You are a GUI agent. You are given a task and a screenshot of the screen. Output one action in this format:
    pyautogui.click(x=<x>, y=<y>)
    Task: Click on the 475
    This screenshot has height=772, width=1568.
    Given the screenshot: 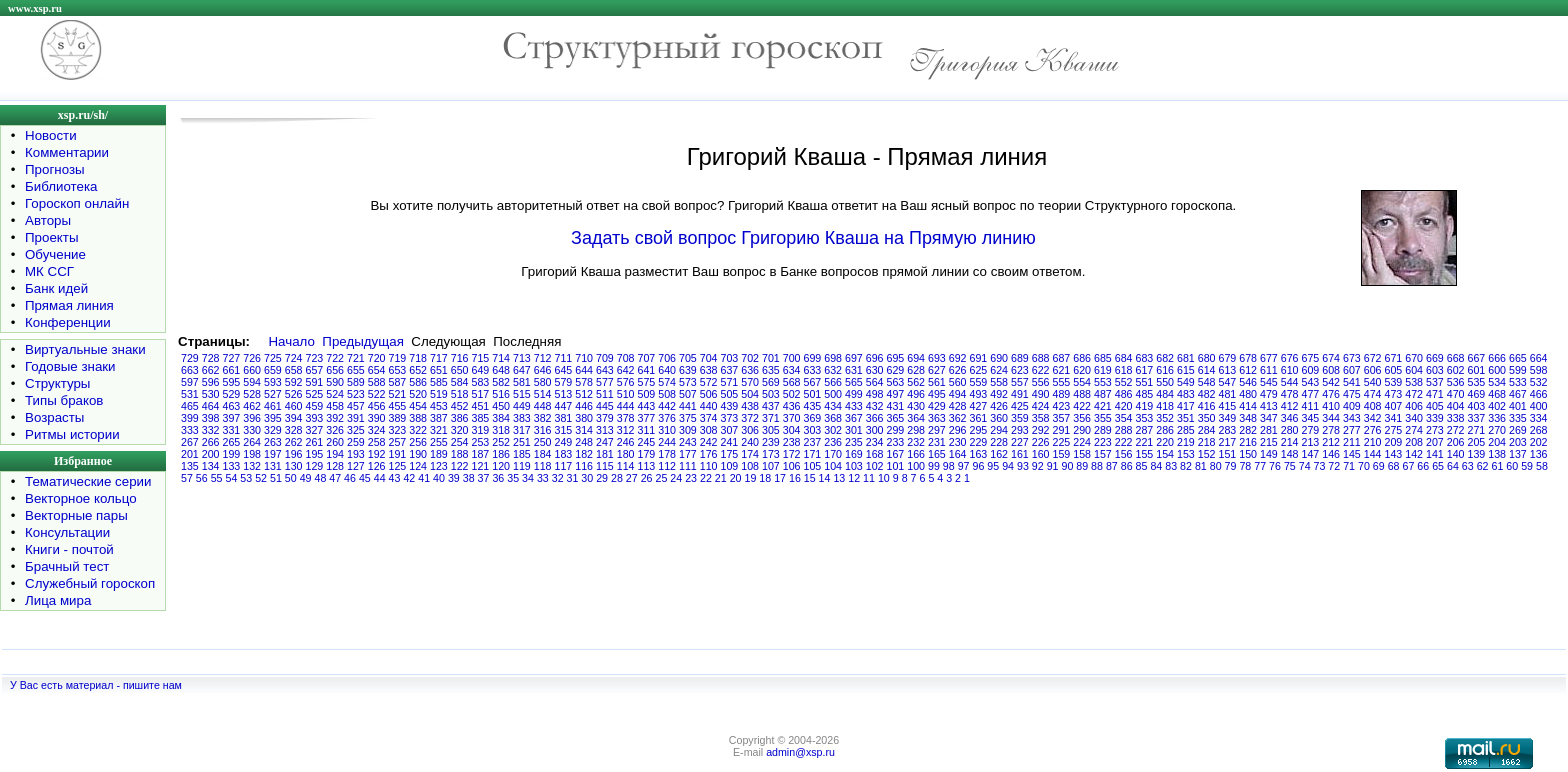 What is the action you would take?
    pyautogui.click(x=1352, y=394)
    